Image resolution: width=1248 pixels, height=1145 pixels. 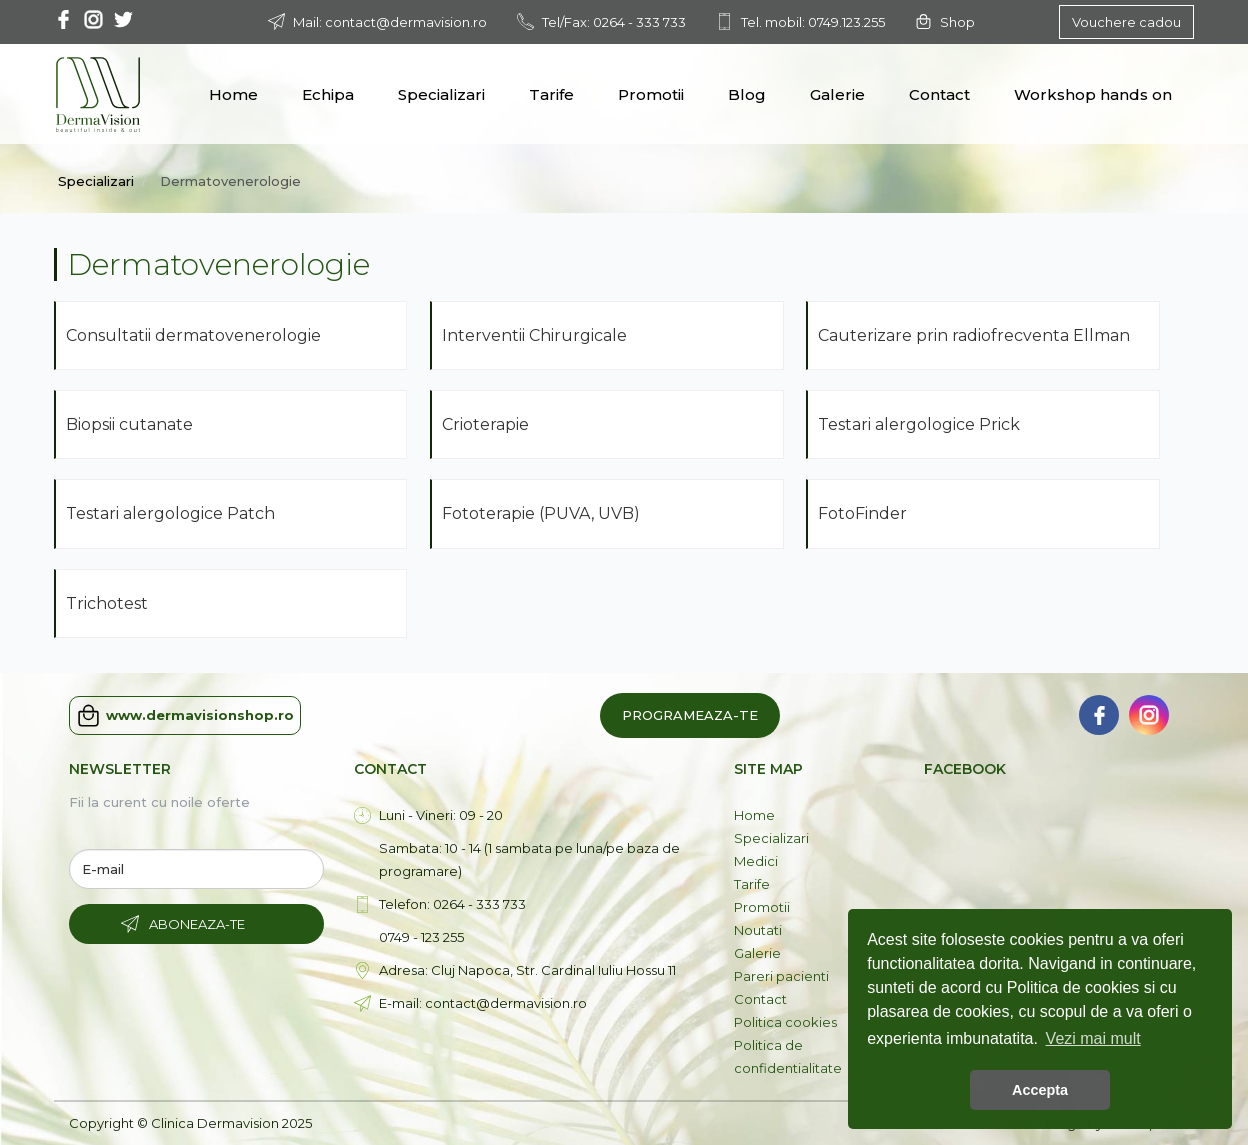 What do you see at coordinates (651, 94) in the screenshot?
I see `Promotii` at bounding box center [651, 94].